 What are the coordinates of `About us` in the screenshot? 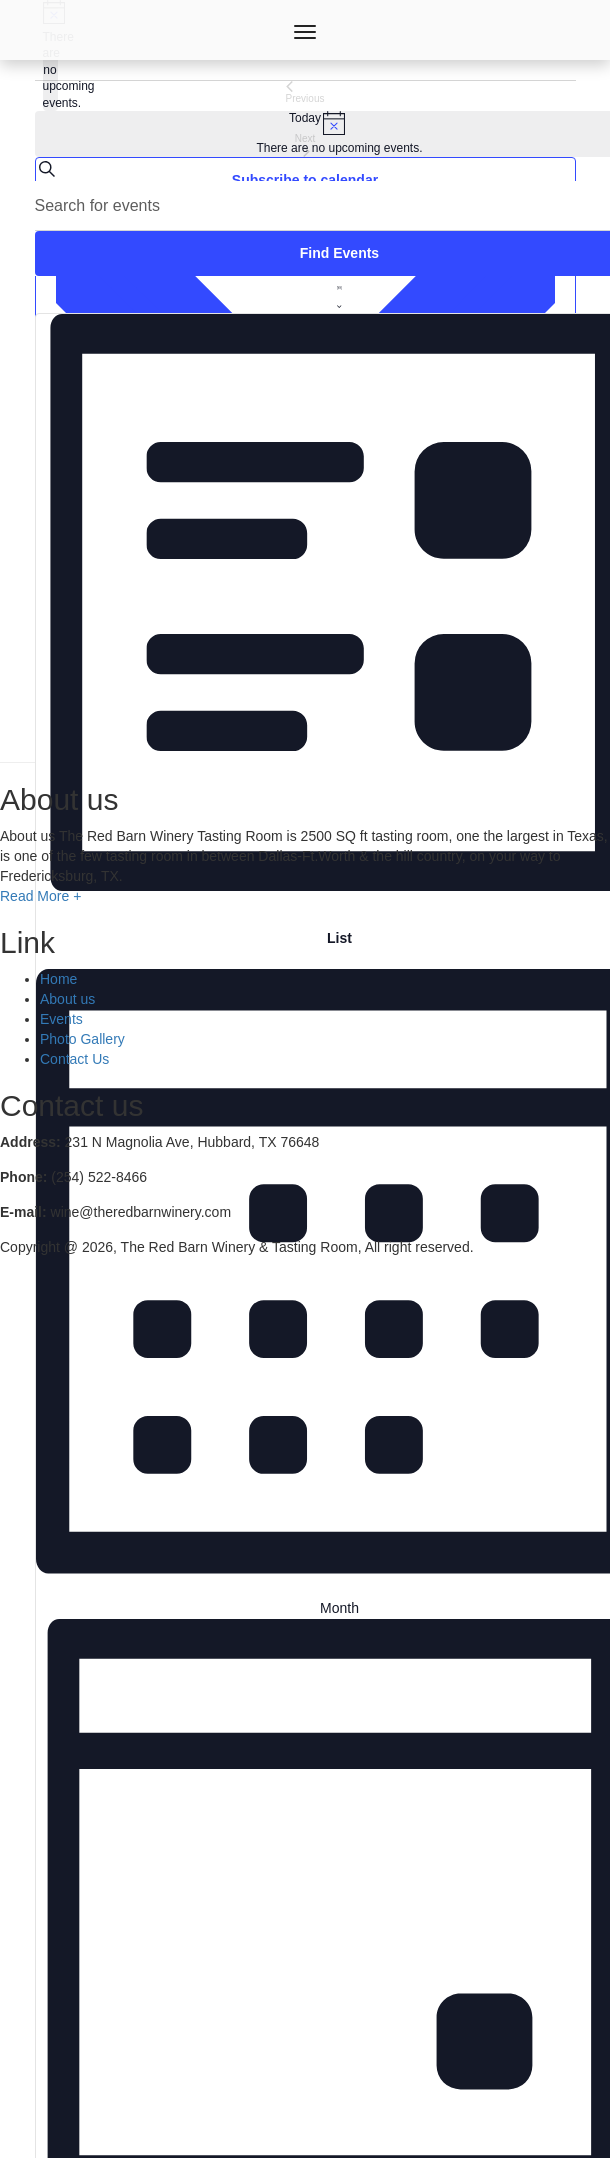 It's located at (67, 999).